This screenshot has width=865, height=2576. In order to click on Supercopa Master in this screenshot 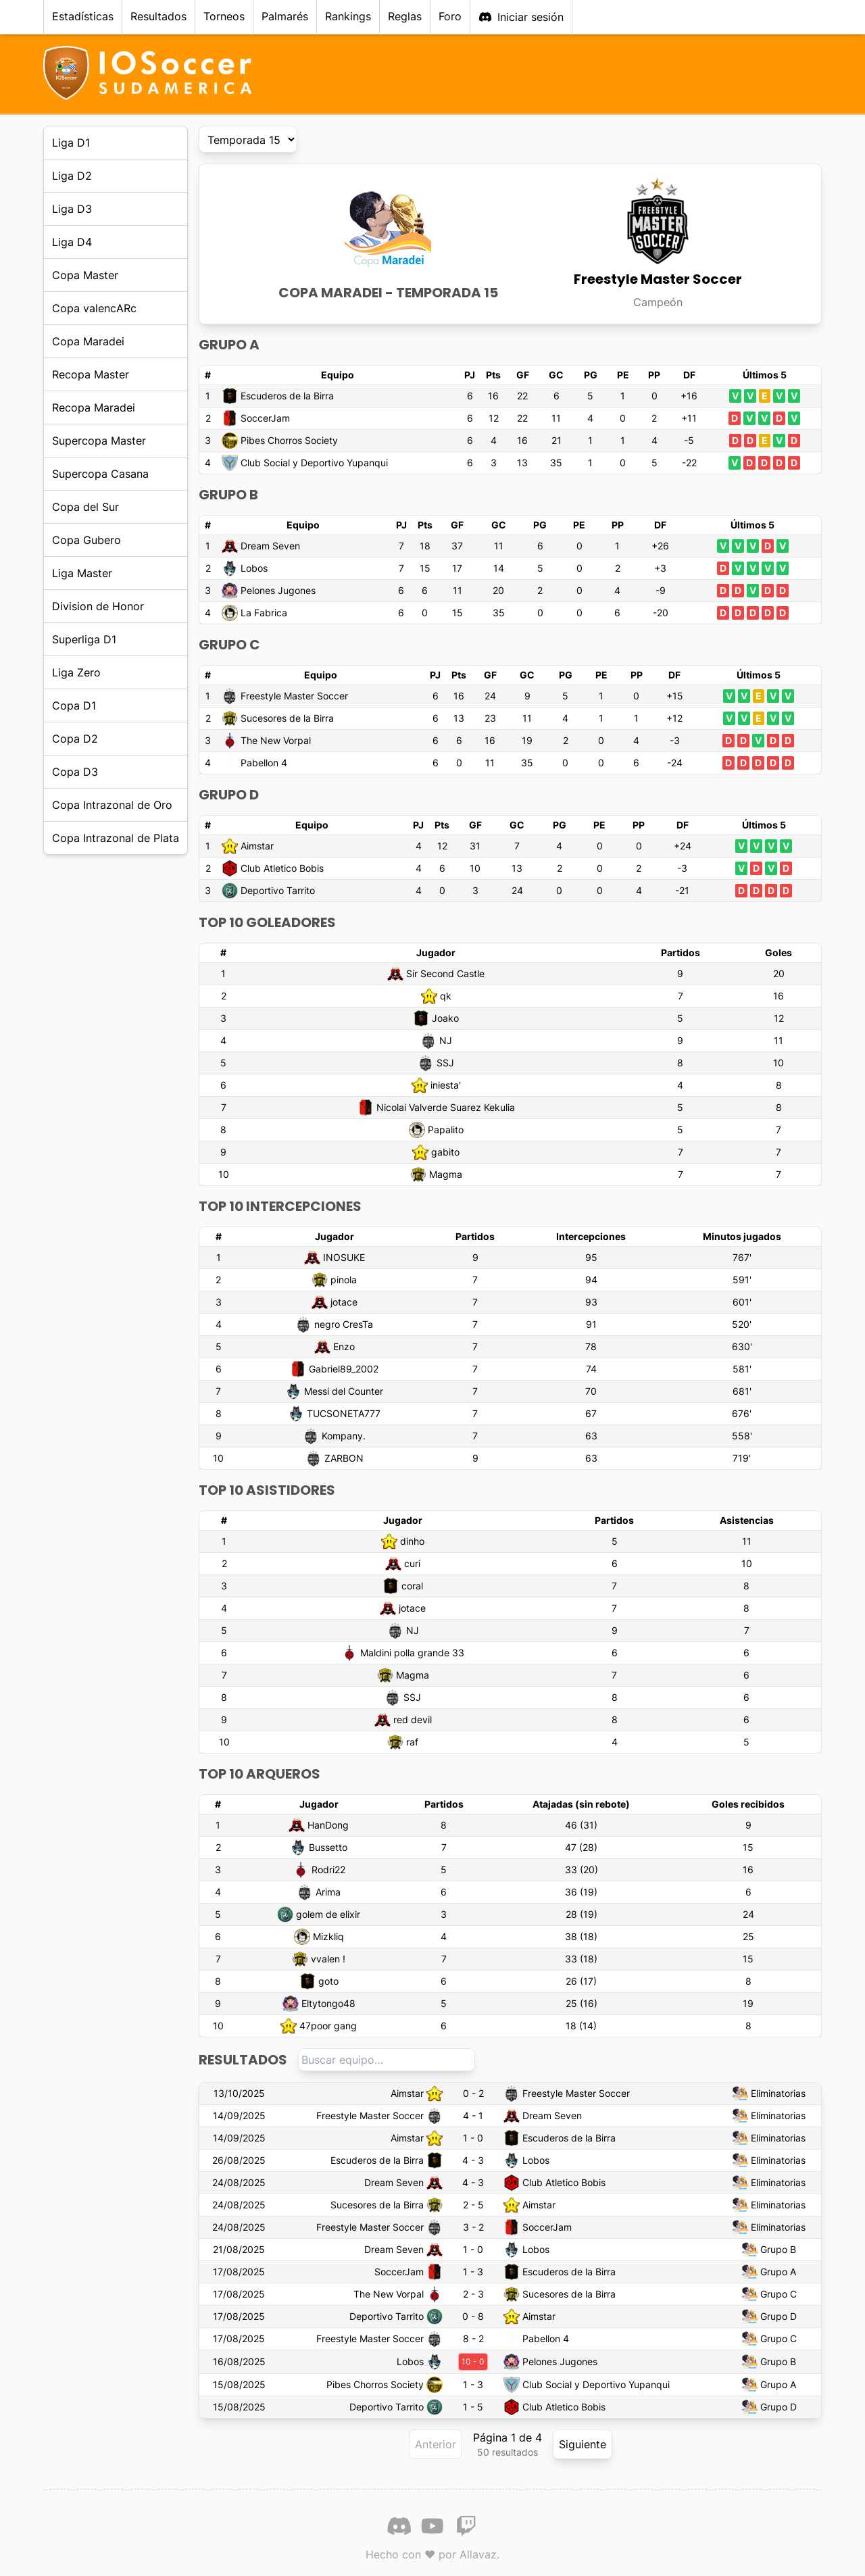, I will do `click(99, 440)`.